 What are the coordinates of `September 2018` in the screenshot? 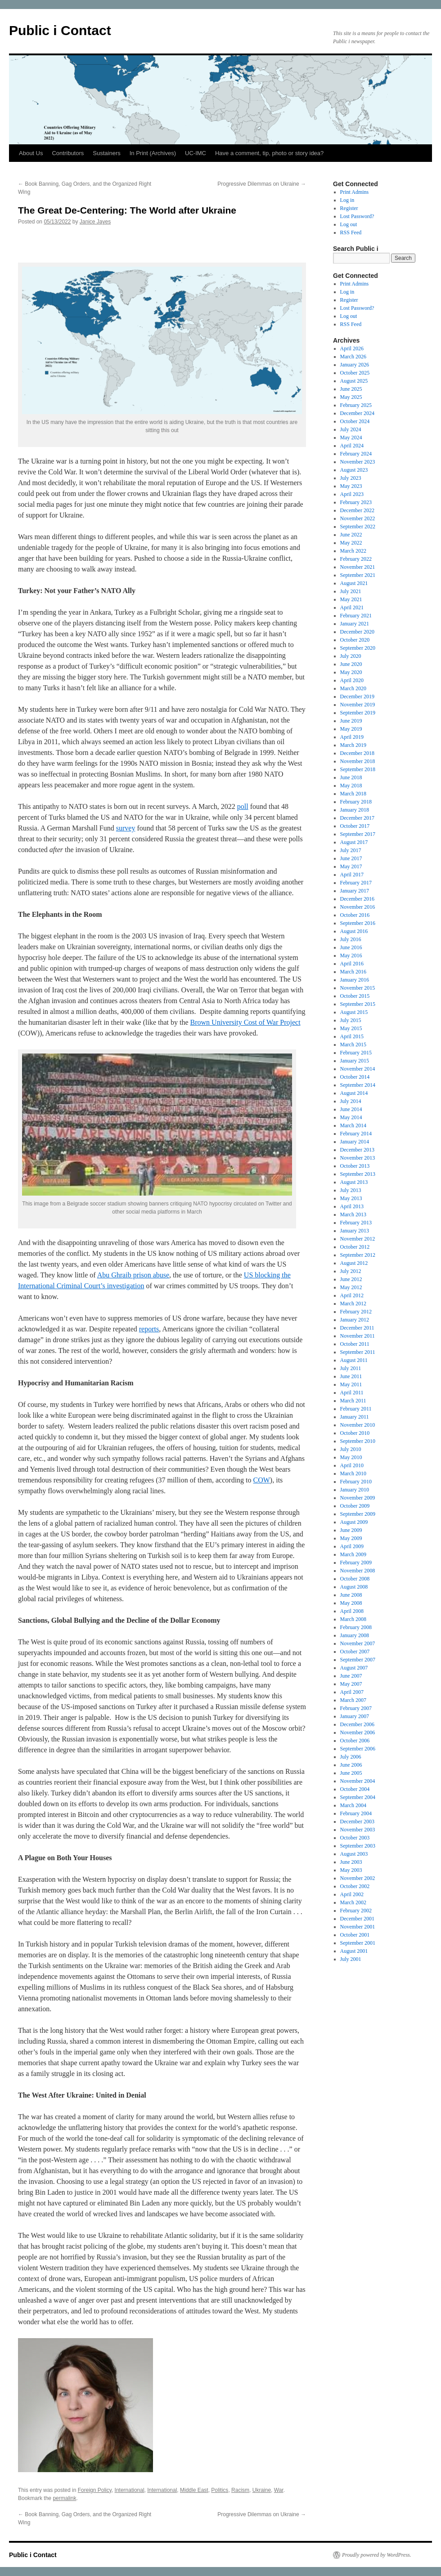 It's located at (357, 769).